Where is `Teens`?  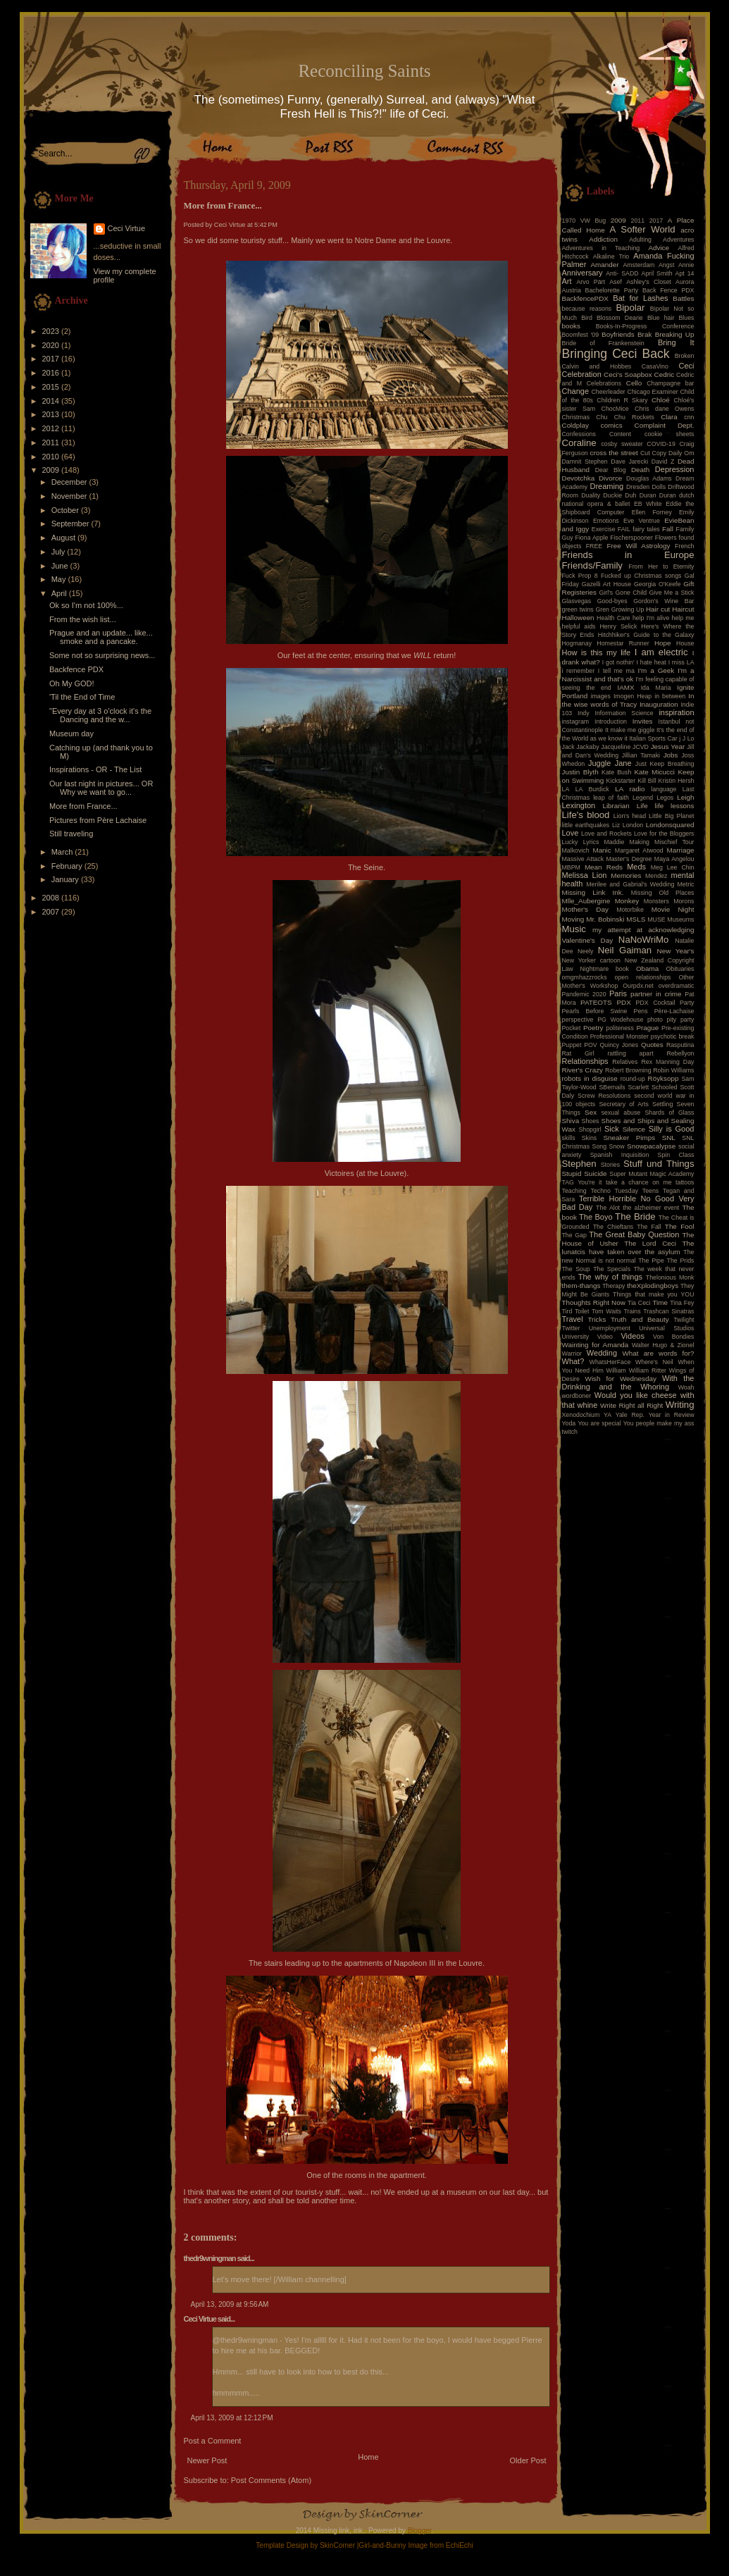
Teens is located at coordinates (650, 1190).